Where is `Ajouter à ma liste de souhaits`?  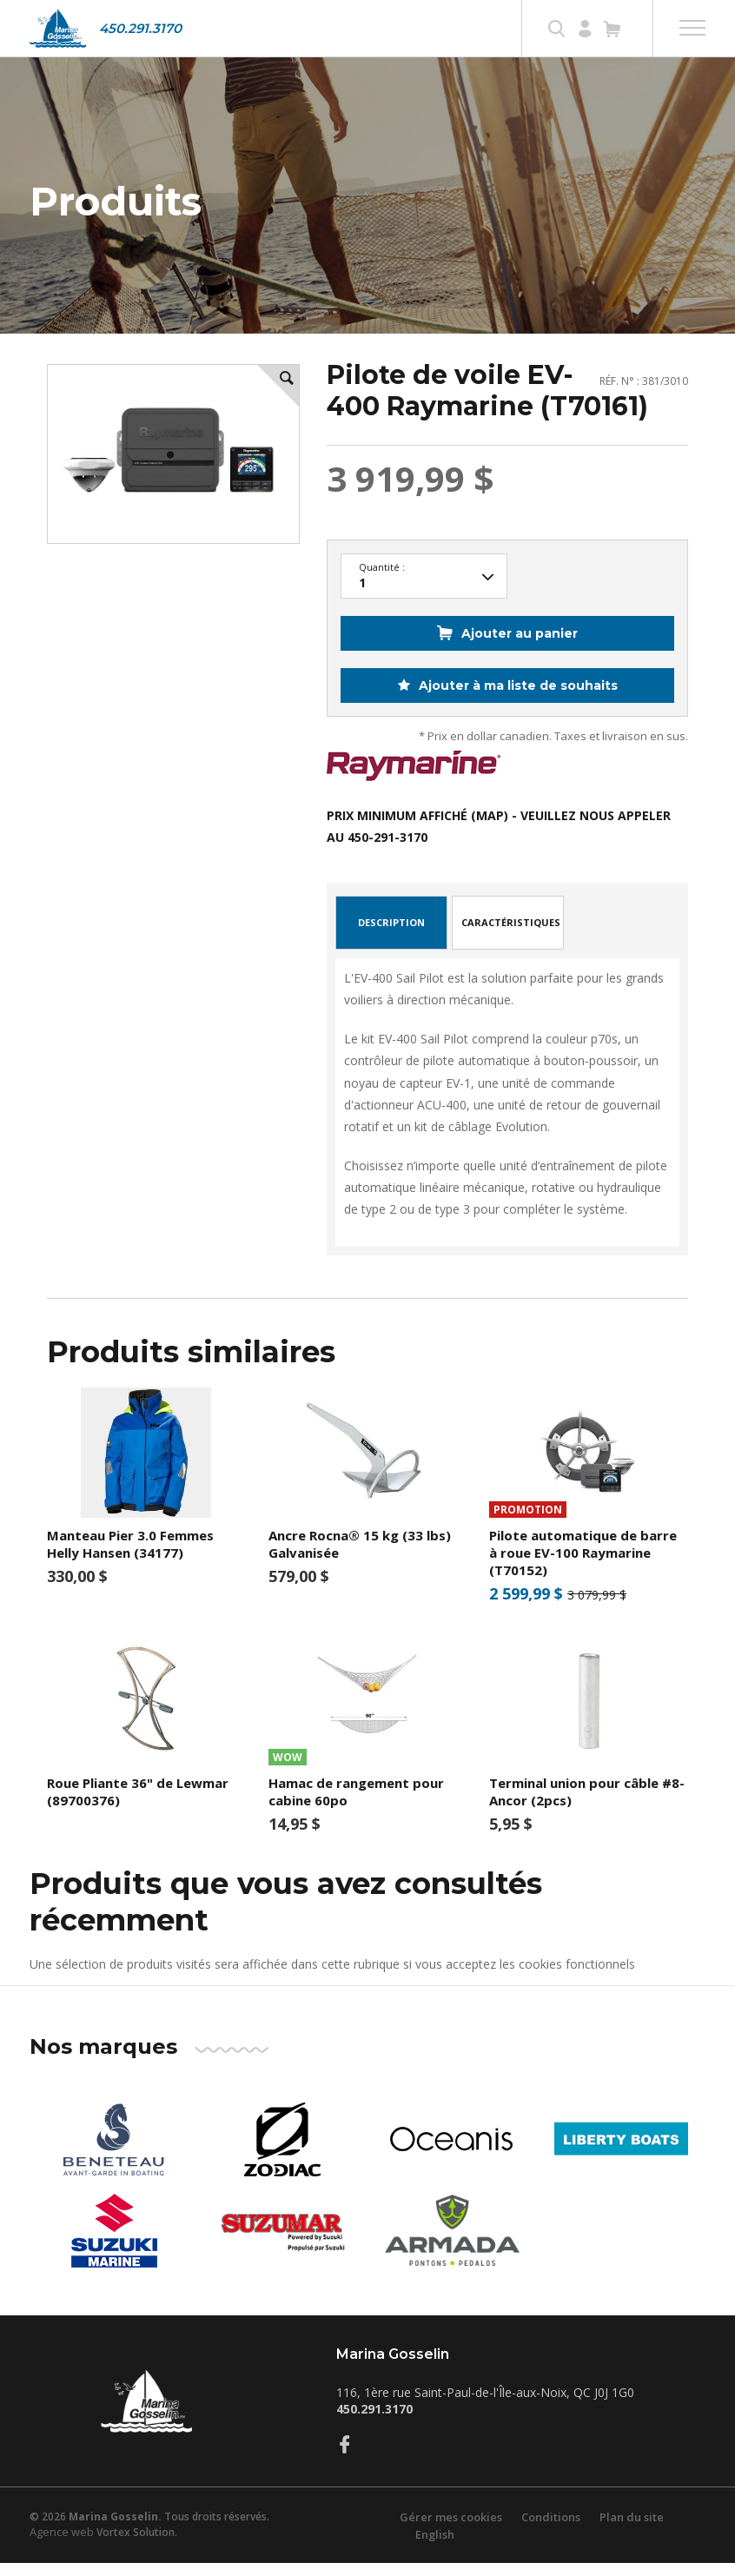 Ajouter à ma liste de souhaits is located at coordinates (516, 698).